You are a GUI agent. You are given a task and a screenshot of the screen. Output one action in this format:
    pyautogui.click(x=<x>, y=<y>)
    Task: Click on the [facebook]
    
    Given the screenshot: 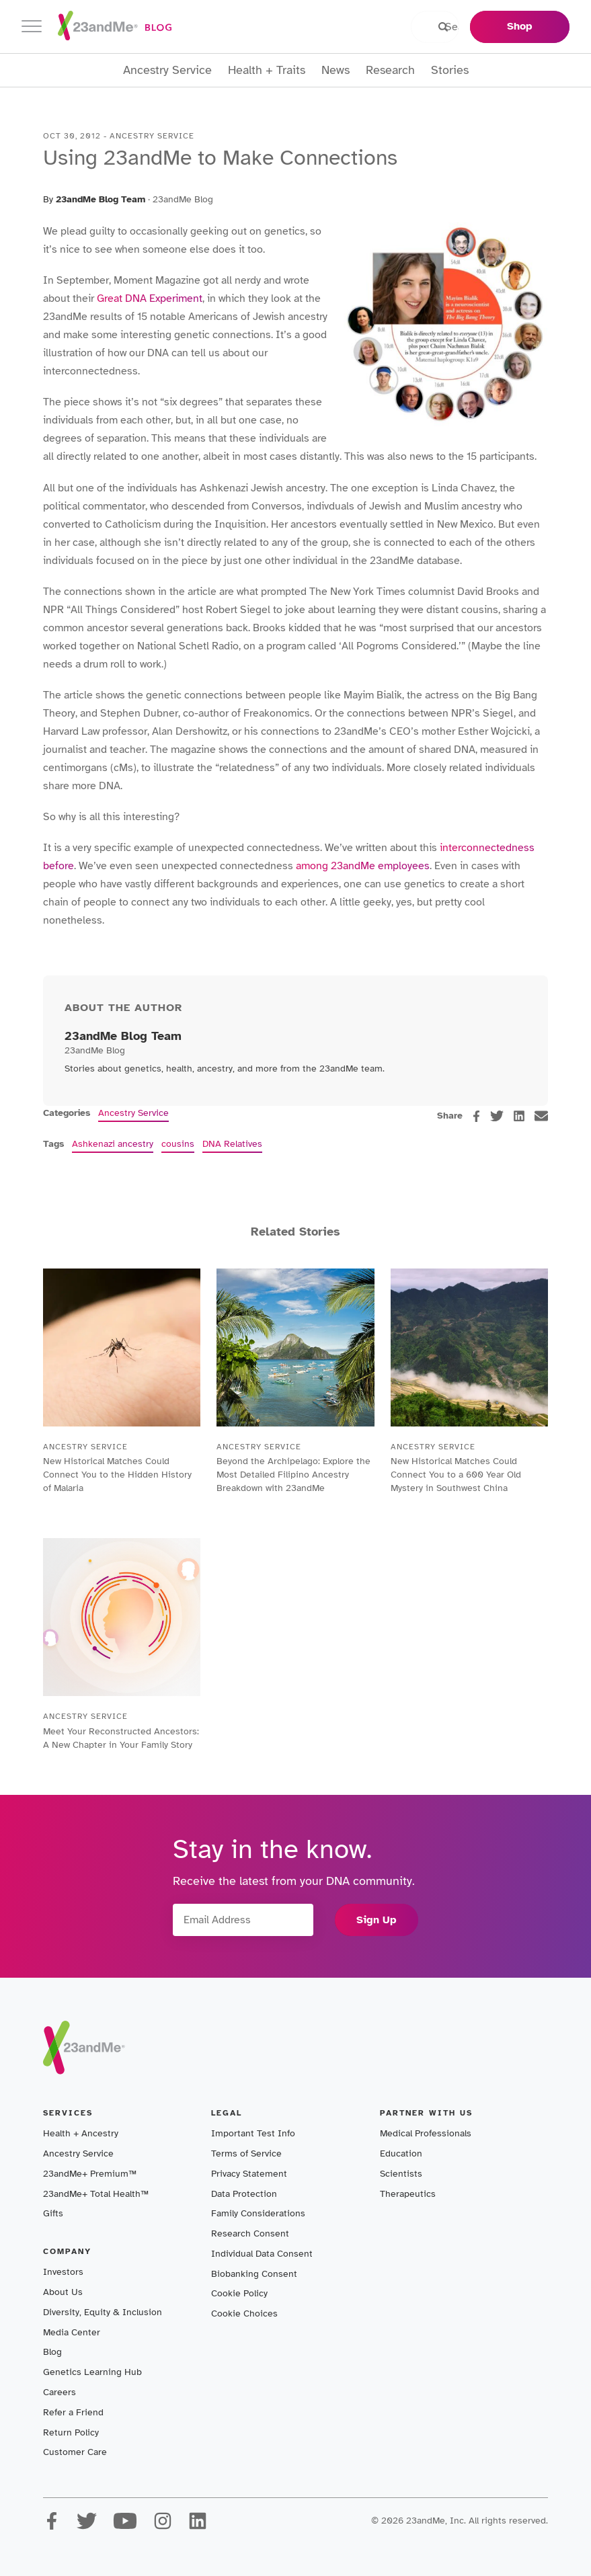 What is the action you would take?
    pyautogui.click(x=476, y=1116)
    